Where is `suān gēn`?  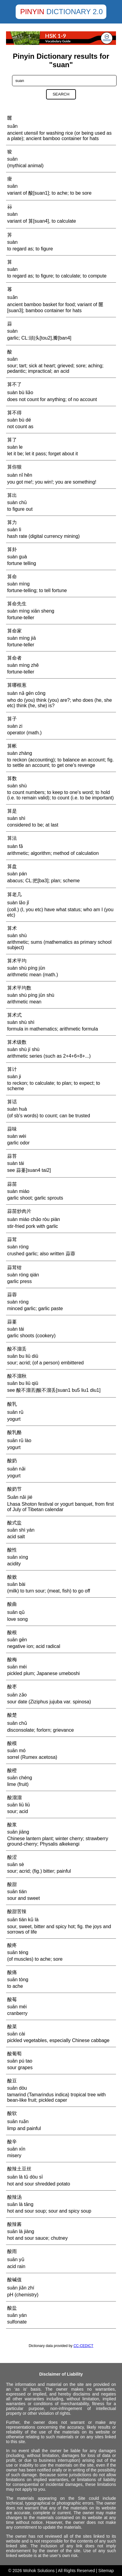
suān gēn is located at coordinates (17, 1639).